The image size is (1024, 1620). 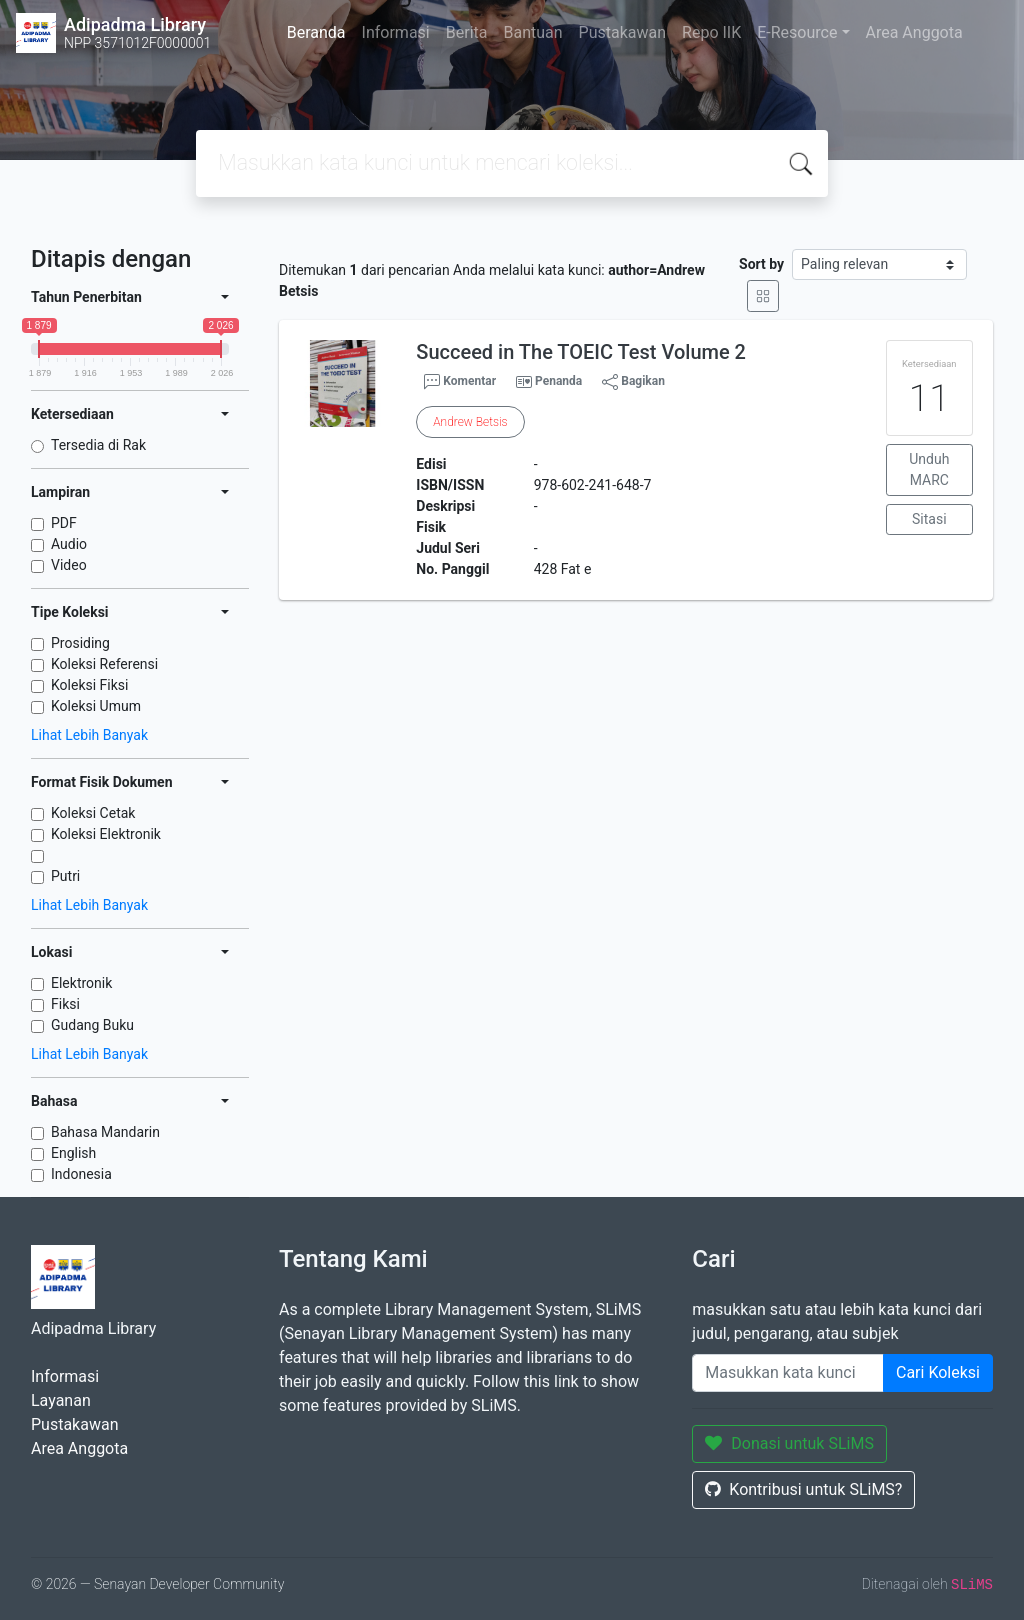 I want to click on Layanan, so click(x=61, y=1400).